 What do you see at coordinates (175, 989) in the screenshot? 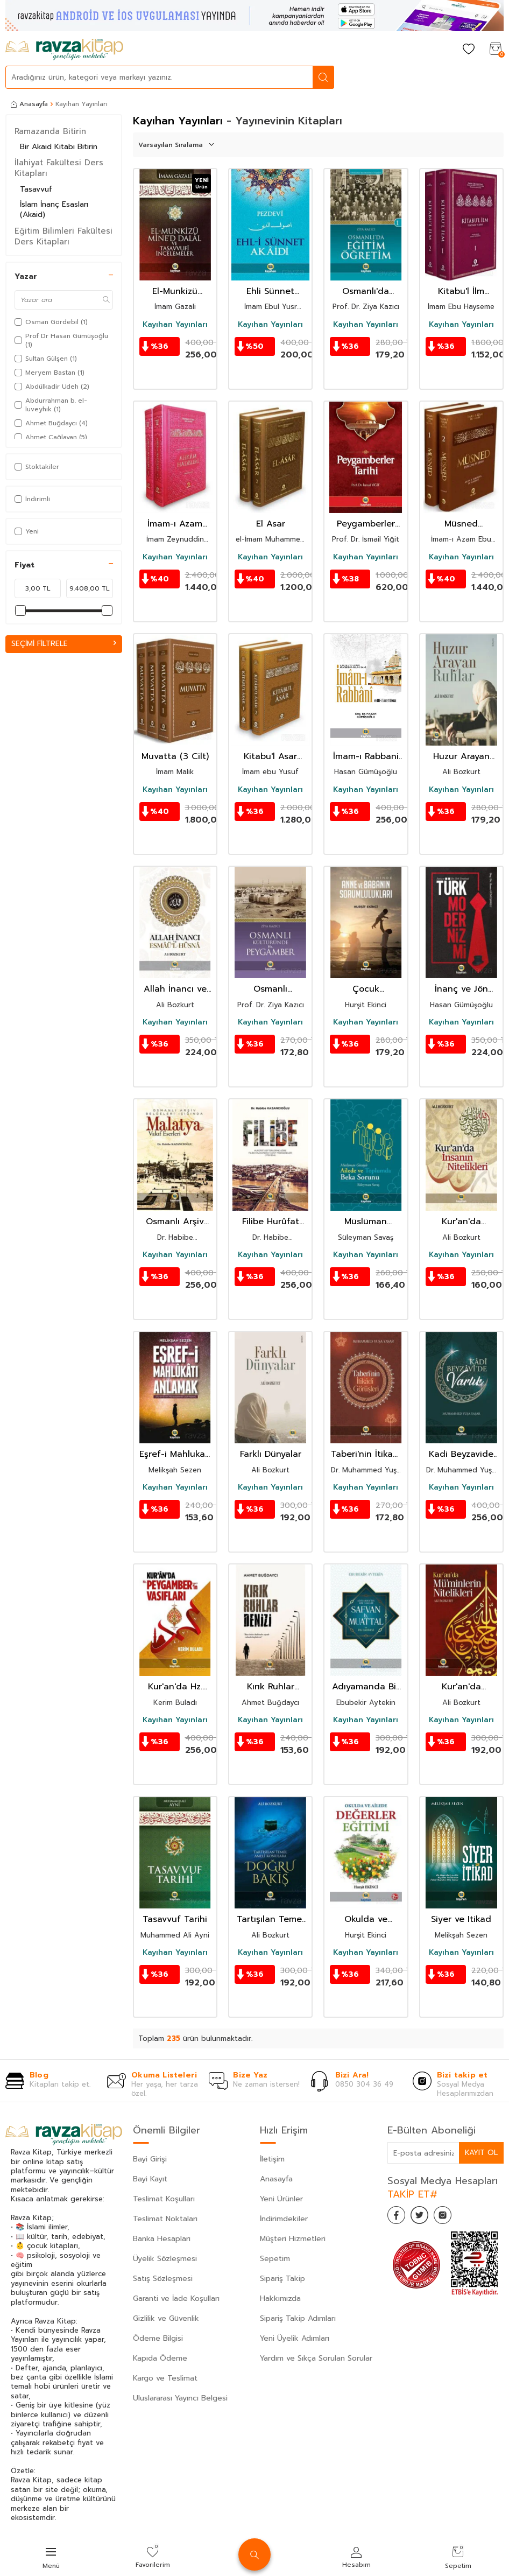
I see `Allah İnancı ve Esmaü'l-Hüsna` at bounding box center [175, 989].